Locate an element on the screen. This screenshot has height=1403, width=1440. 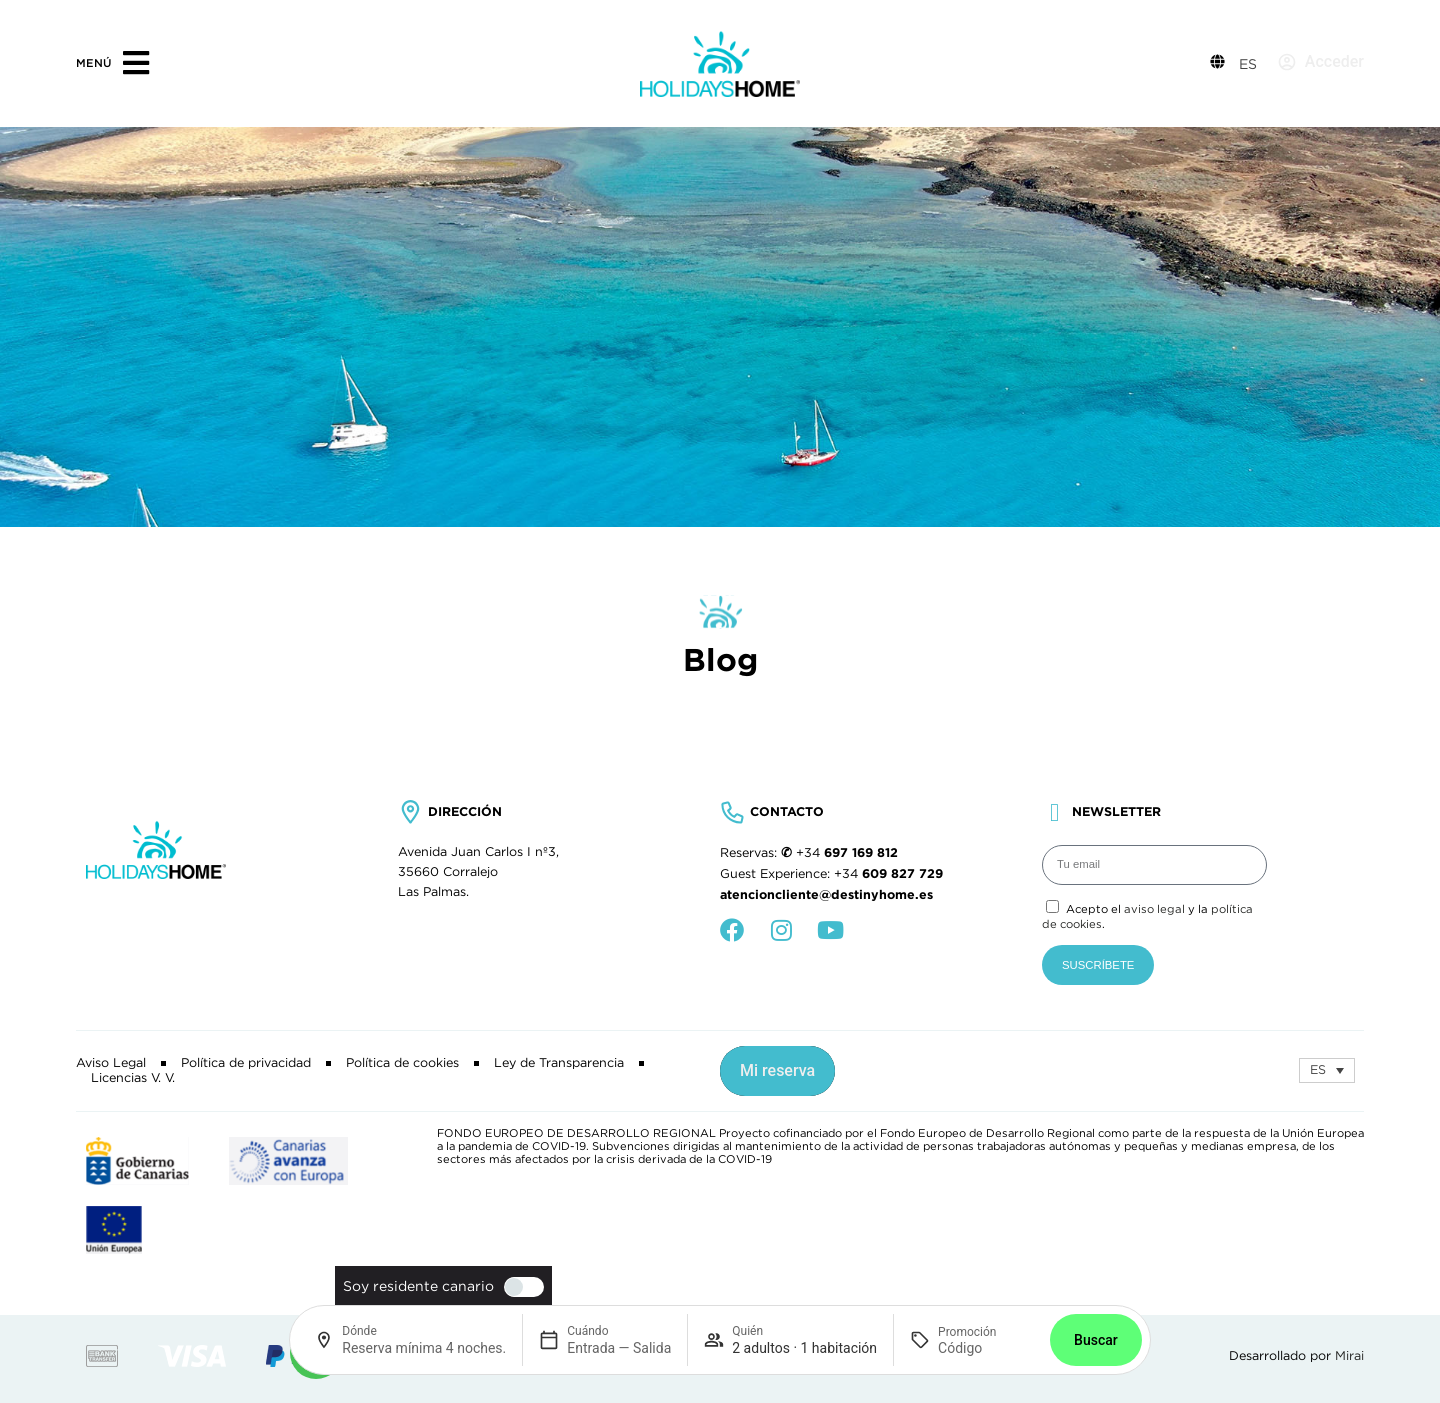
Ley de Transparencia is located at coordinates (559, 1063).